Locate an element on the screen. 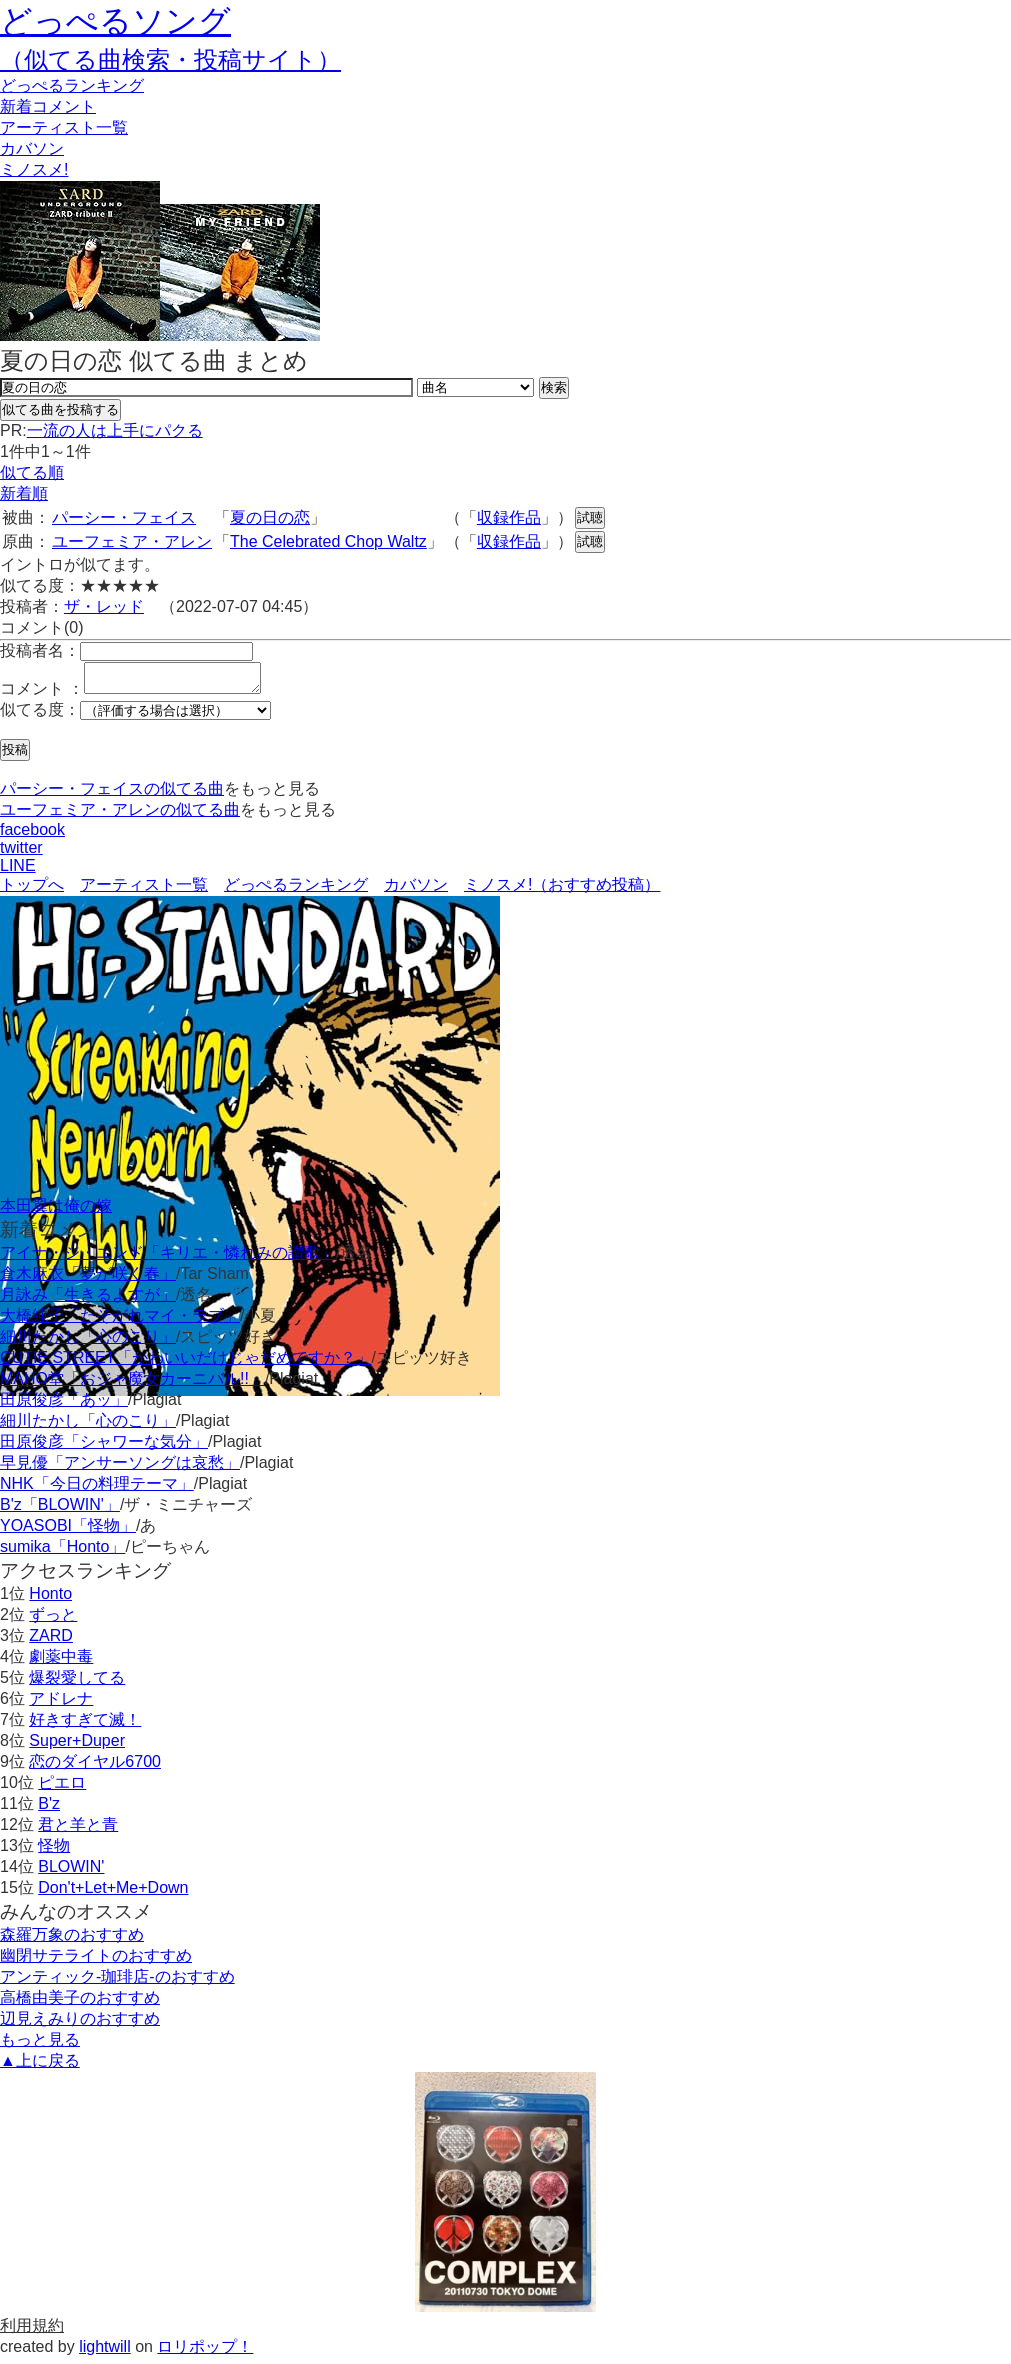 Image resolution: width=1011 pixels, height=2364 pixels. The Celebrated Chop Waltz is located at coordinates (328, 541).